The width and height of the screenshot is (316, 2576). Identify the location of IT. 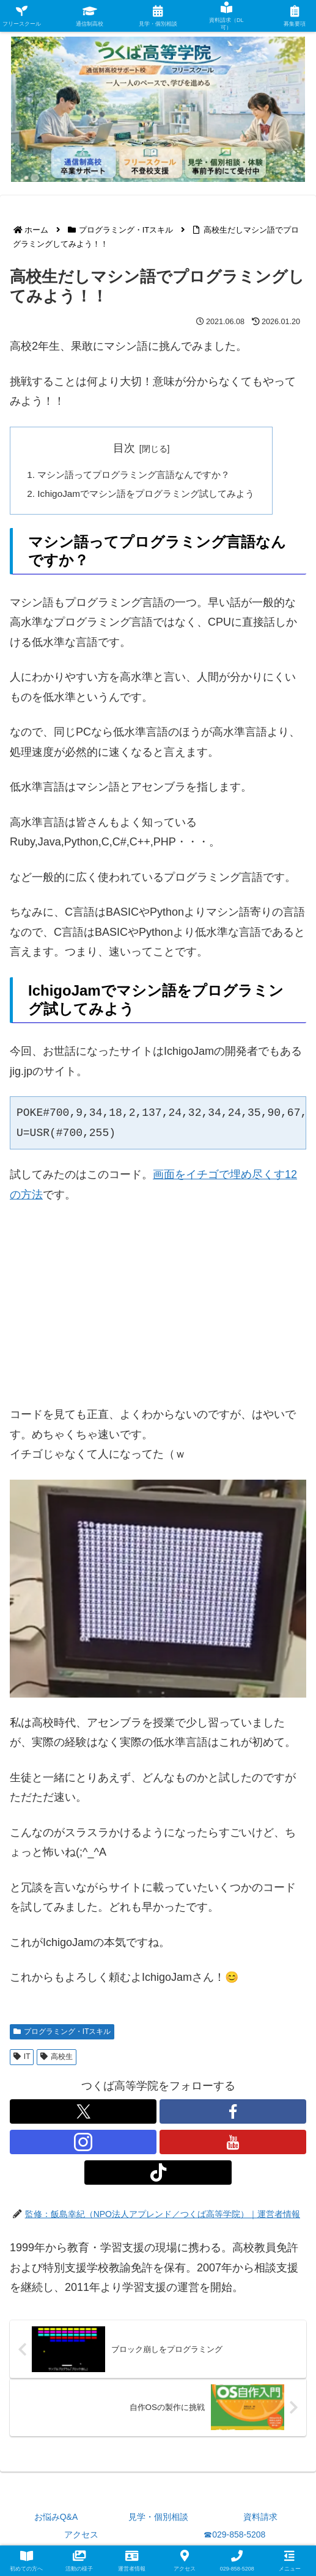
(21, 2059).